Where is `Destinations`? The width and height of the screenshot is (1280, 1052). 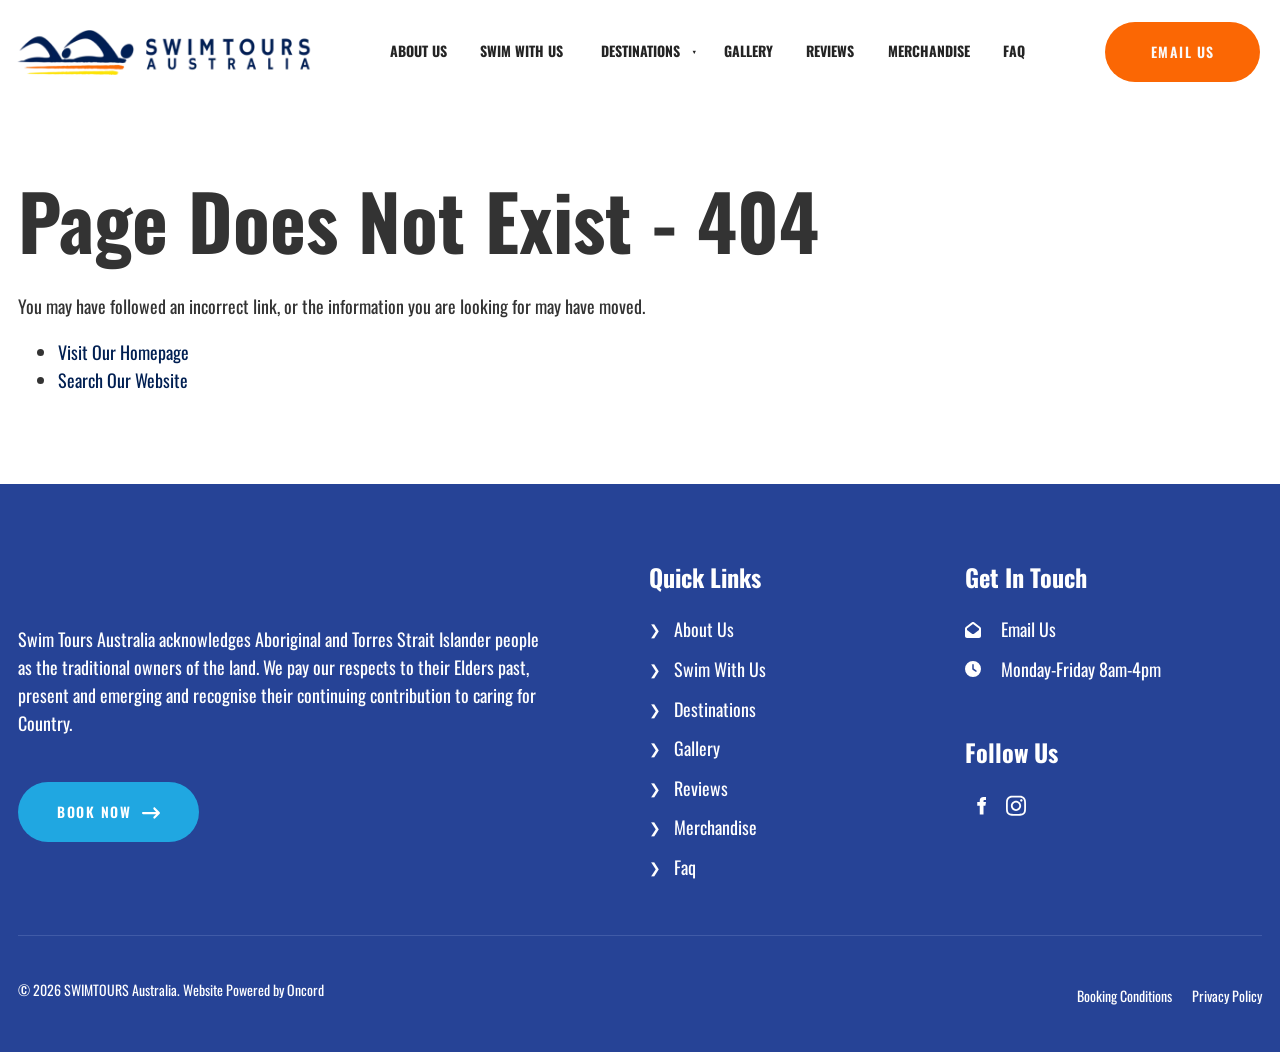 Destinations is located at coordinates (640, 50).